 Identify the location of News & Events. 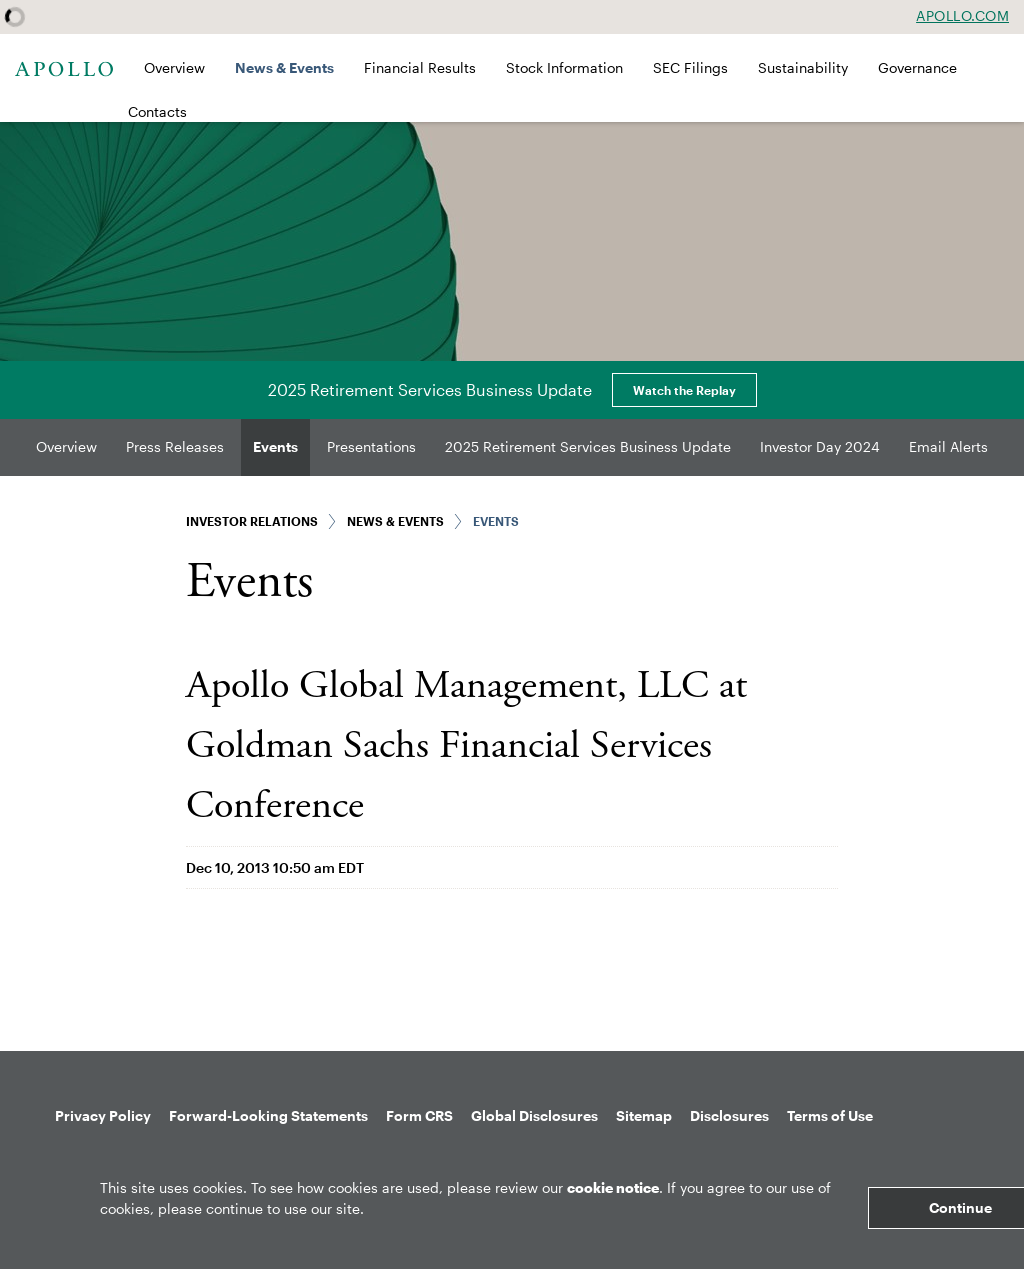
(284, 67).